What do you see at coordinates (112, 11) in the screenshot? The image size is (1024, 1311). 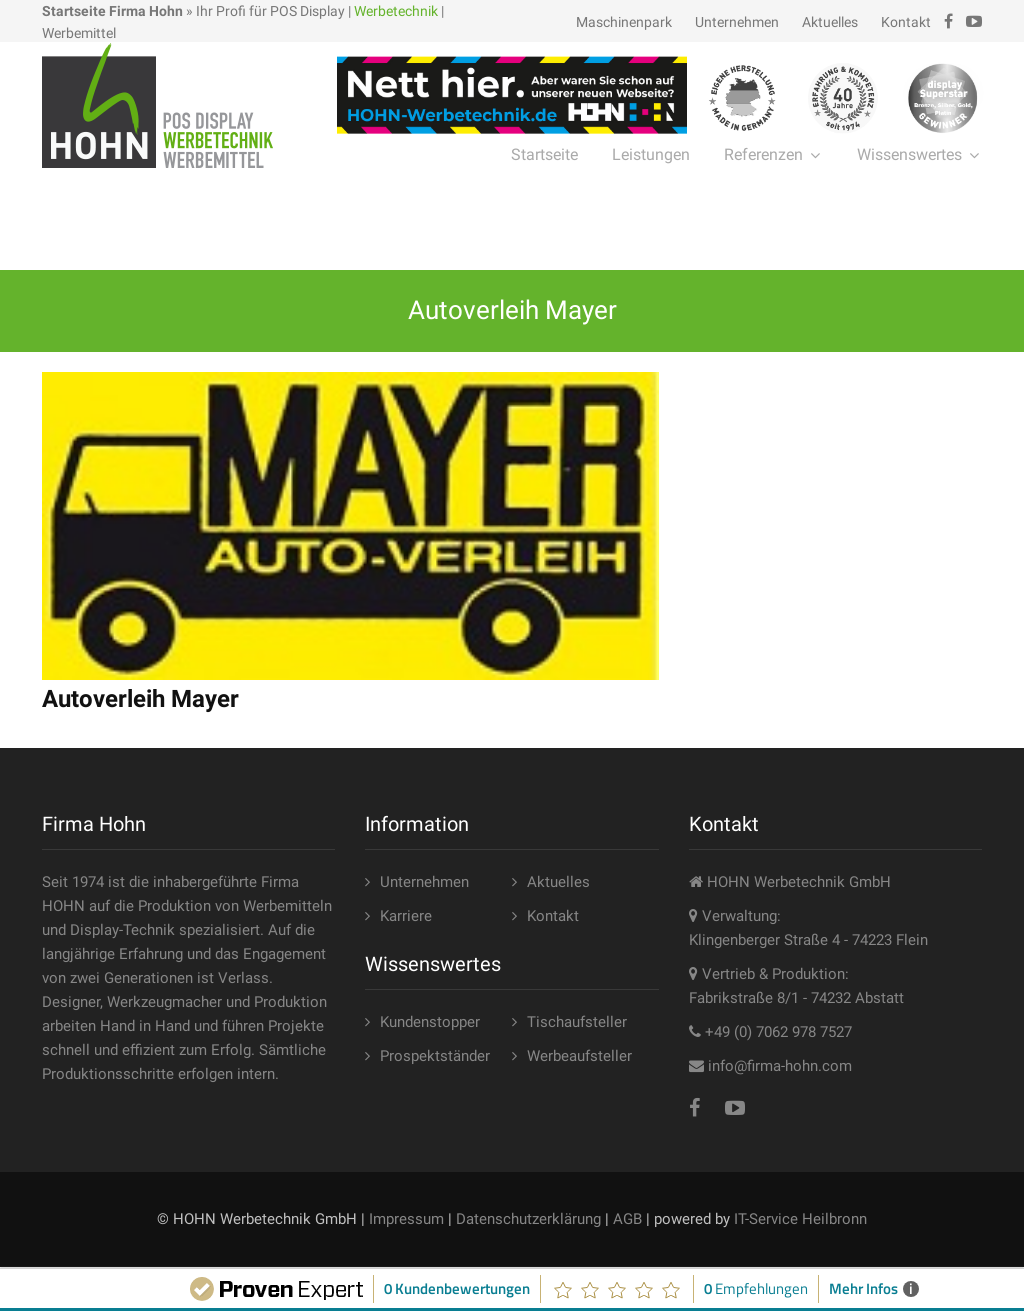 I see `Startseite Firma Hohn` at bounding box center [112, 11].